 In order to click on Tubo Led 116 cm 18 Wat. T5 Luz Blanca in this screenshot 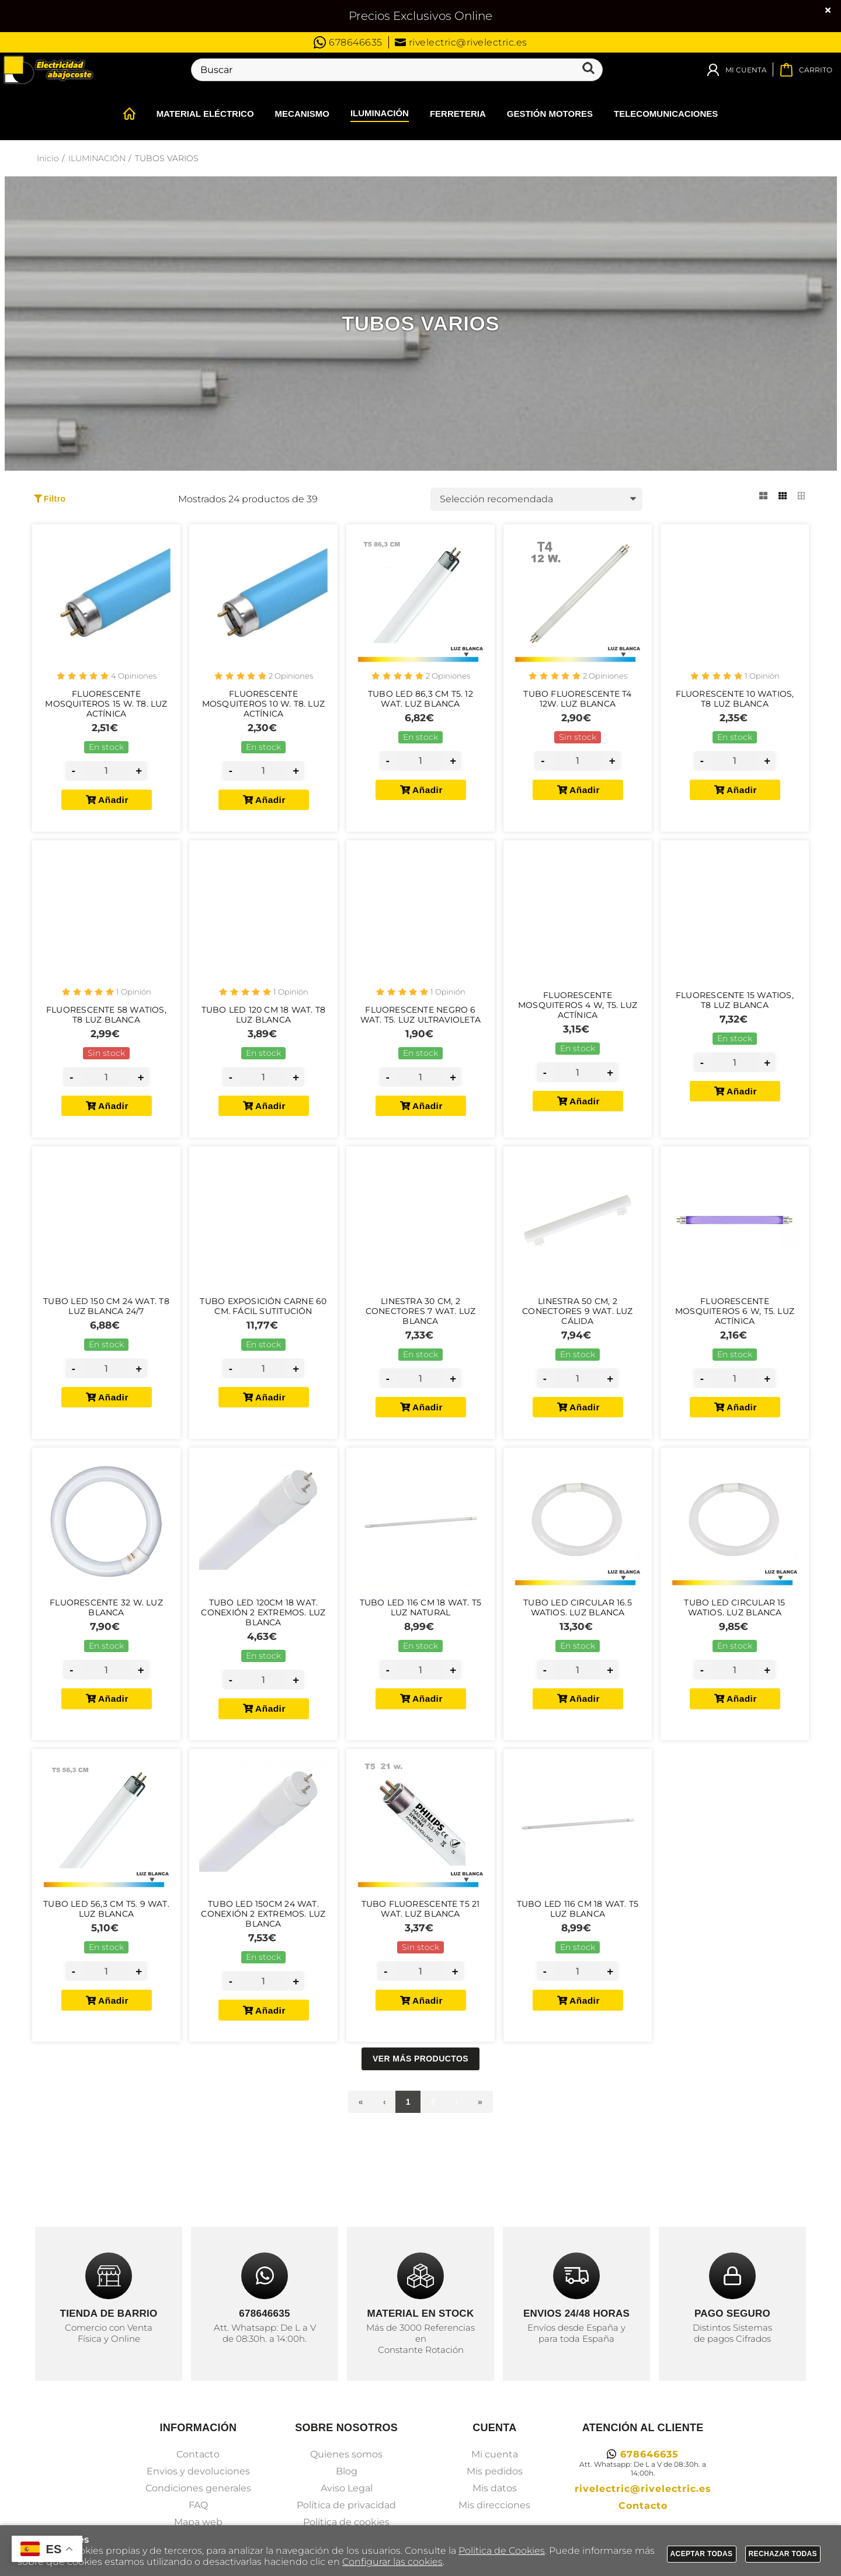, I will do `click(577, 1962)`.